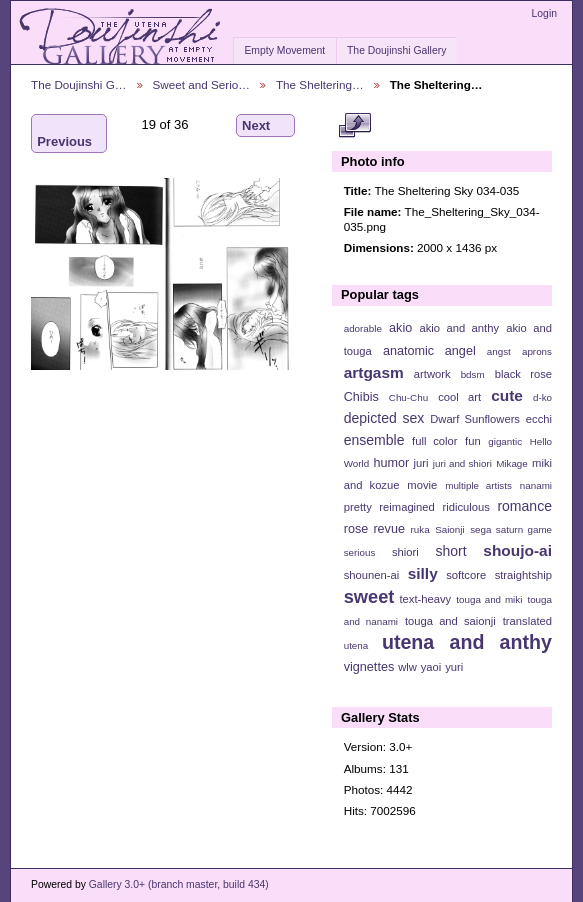 Image resolution: width=583 pixels, height=902 pixels. Describe the element at coordinates (425, 599) in the screenshot. I see `text-heavy` at that location.